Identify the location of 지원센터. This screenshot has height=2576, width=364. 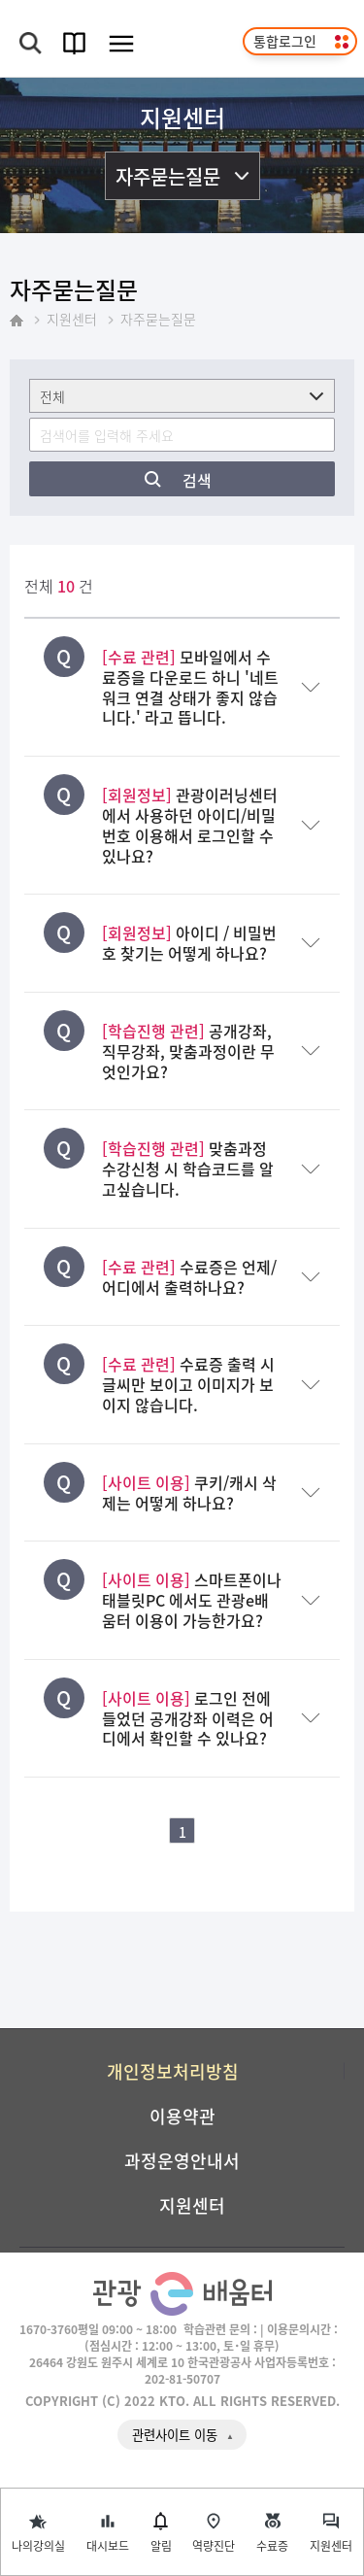
(331, 2545).